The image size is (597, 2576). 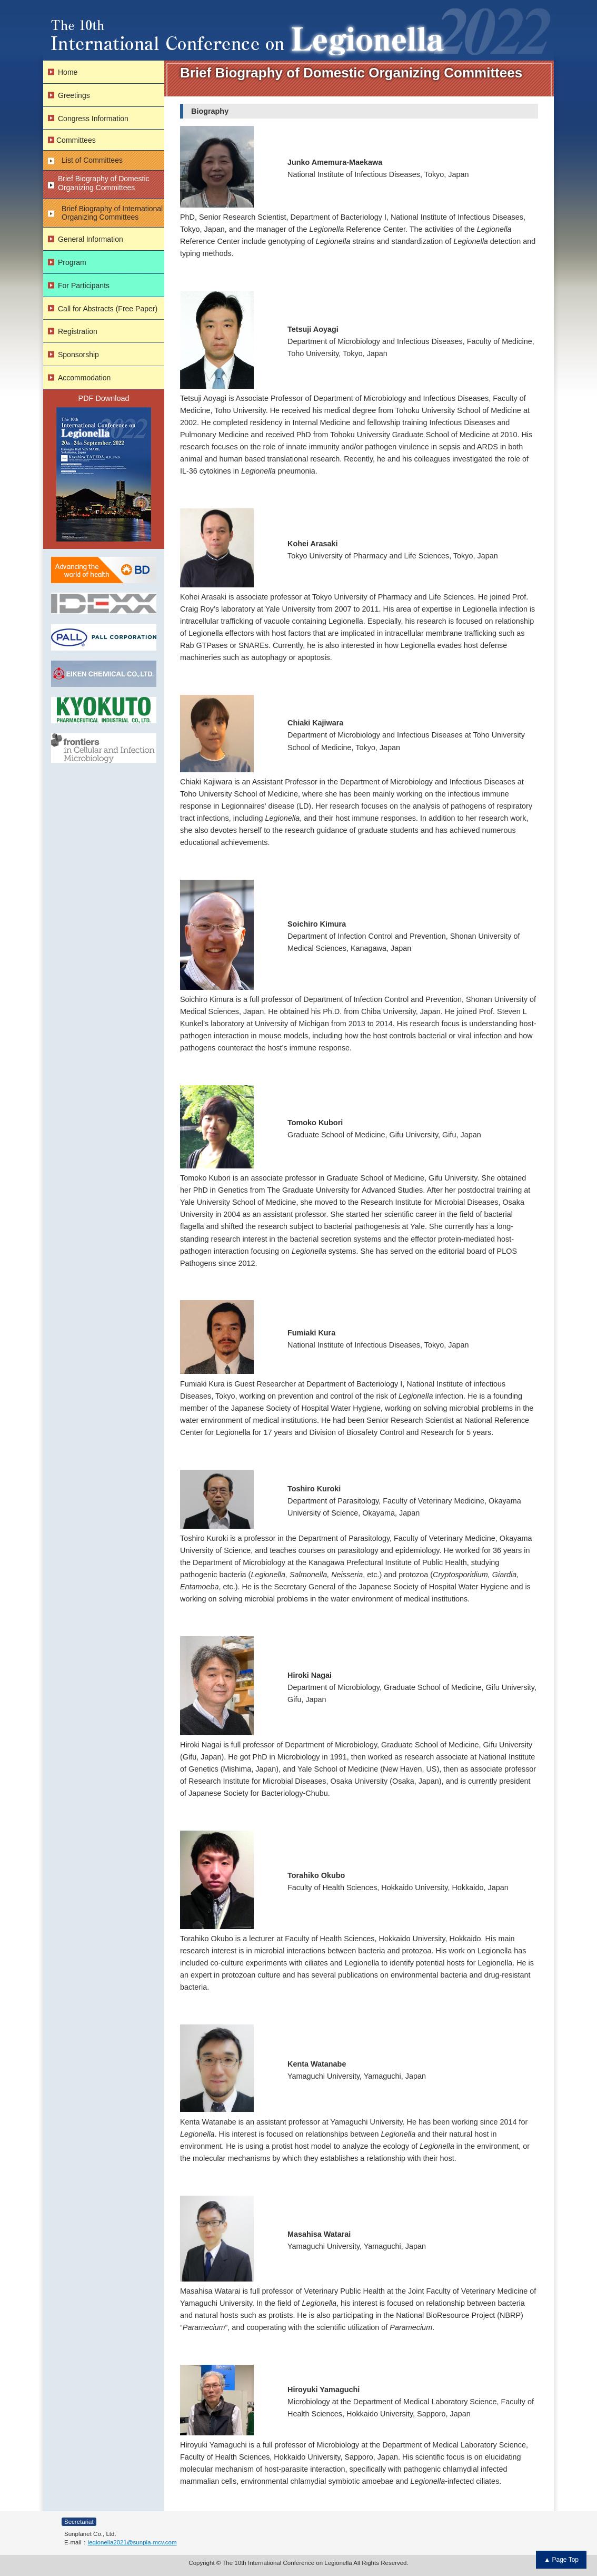 I want to click on Congress Information, so click(x=93, y=118).